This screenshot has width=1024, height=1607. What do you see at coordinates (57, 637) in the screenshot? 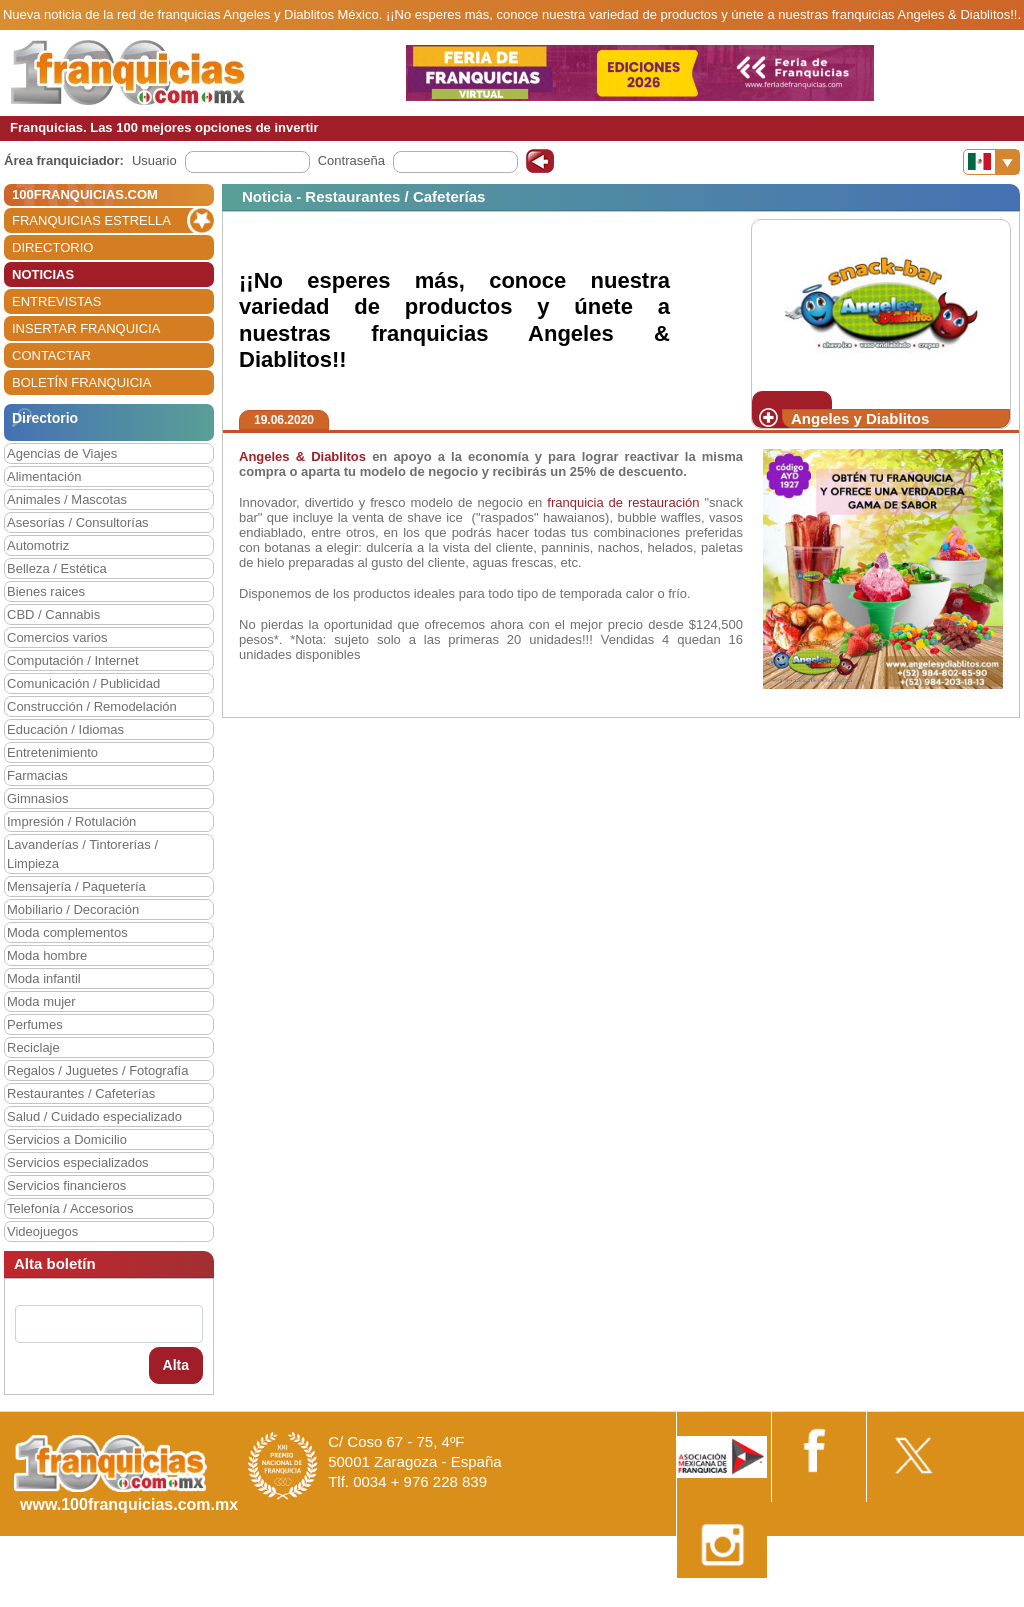
I see `Comercios varios` at bounding box center [57, 637].